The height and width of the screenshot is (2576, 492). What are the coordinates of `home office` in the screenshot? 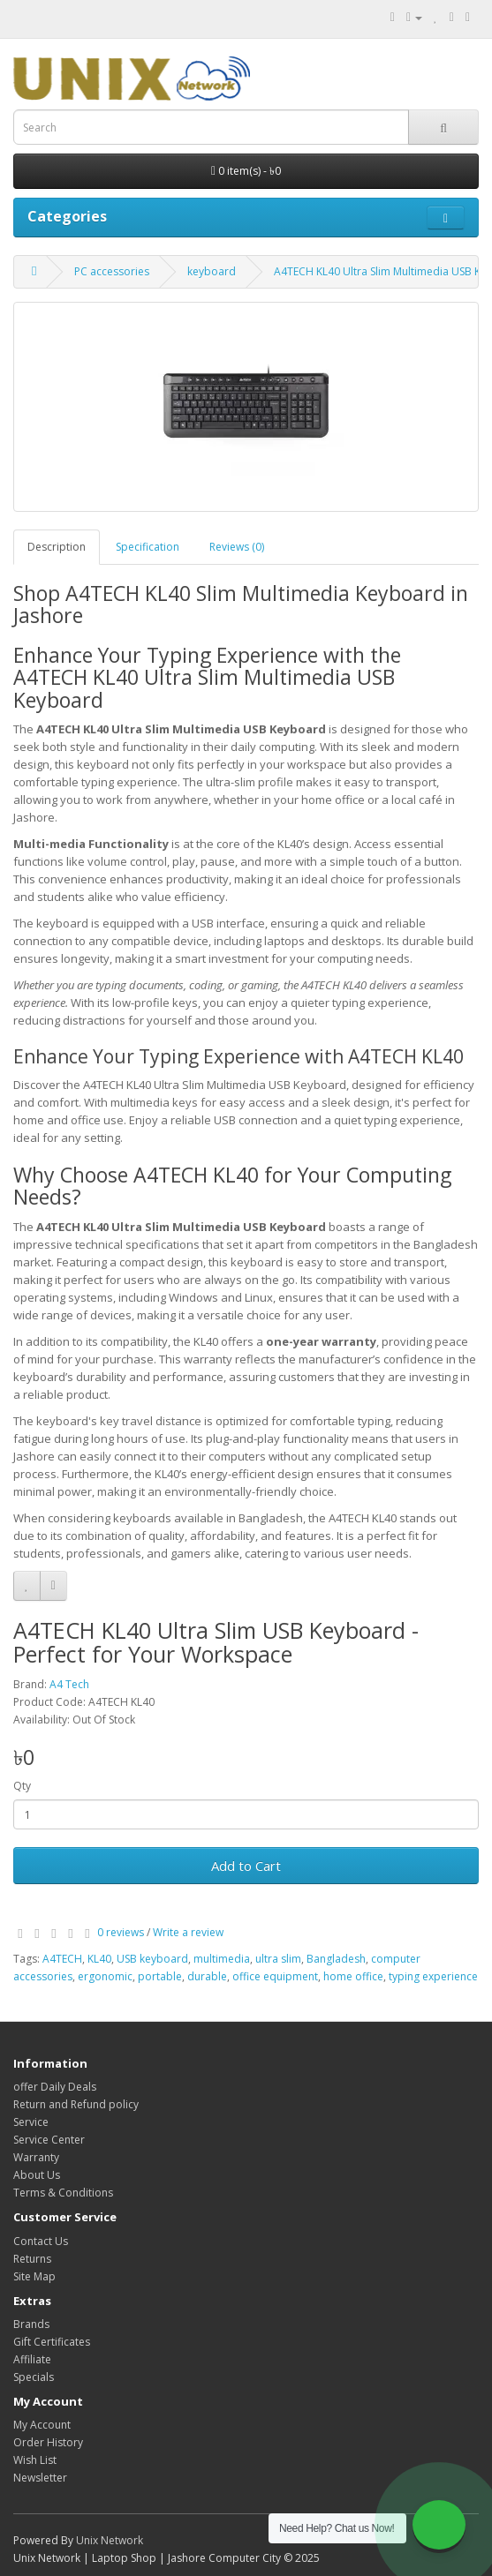 It's located at (353, 1976).